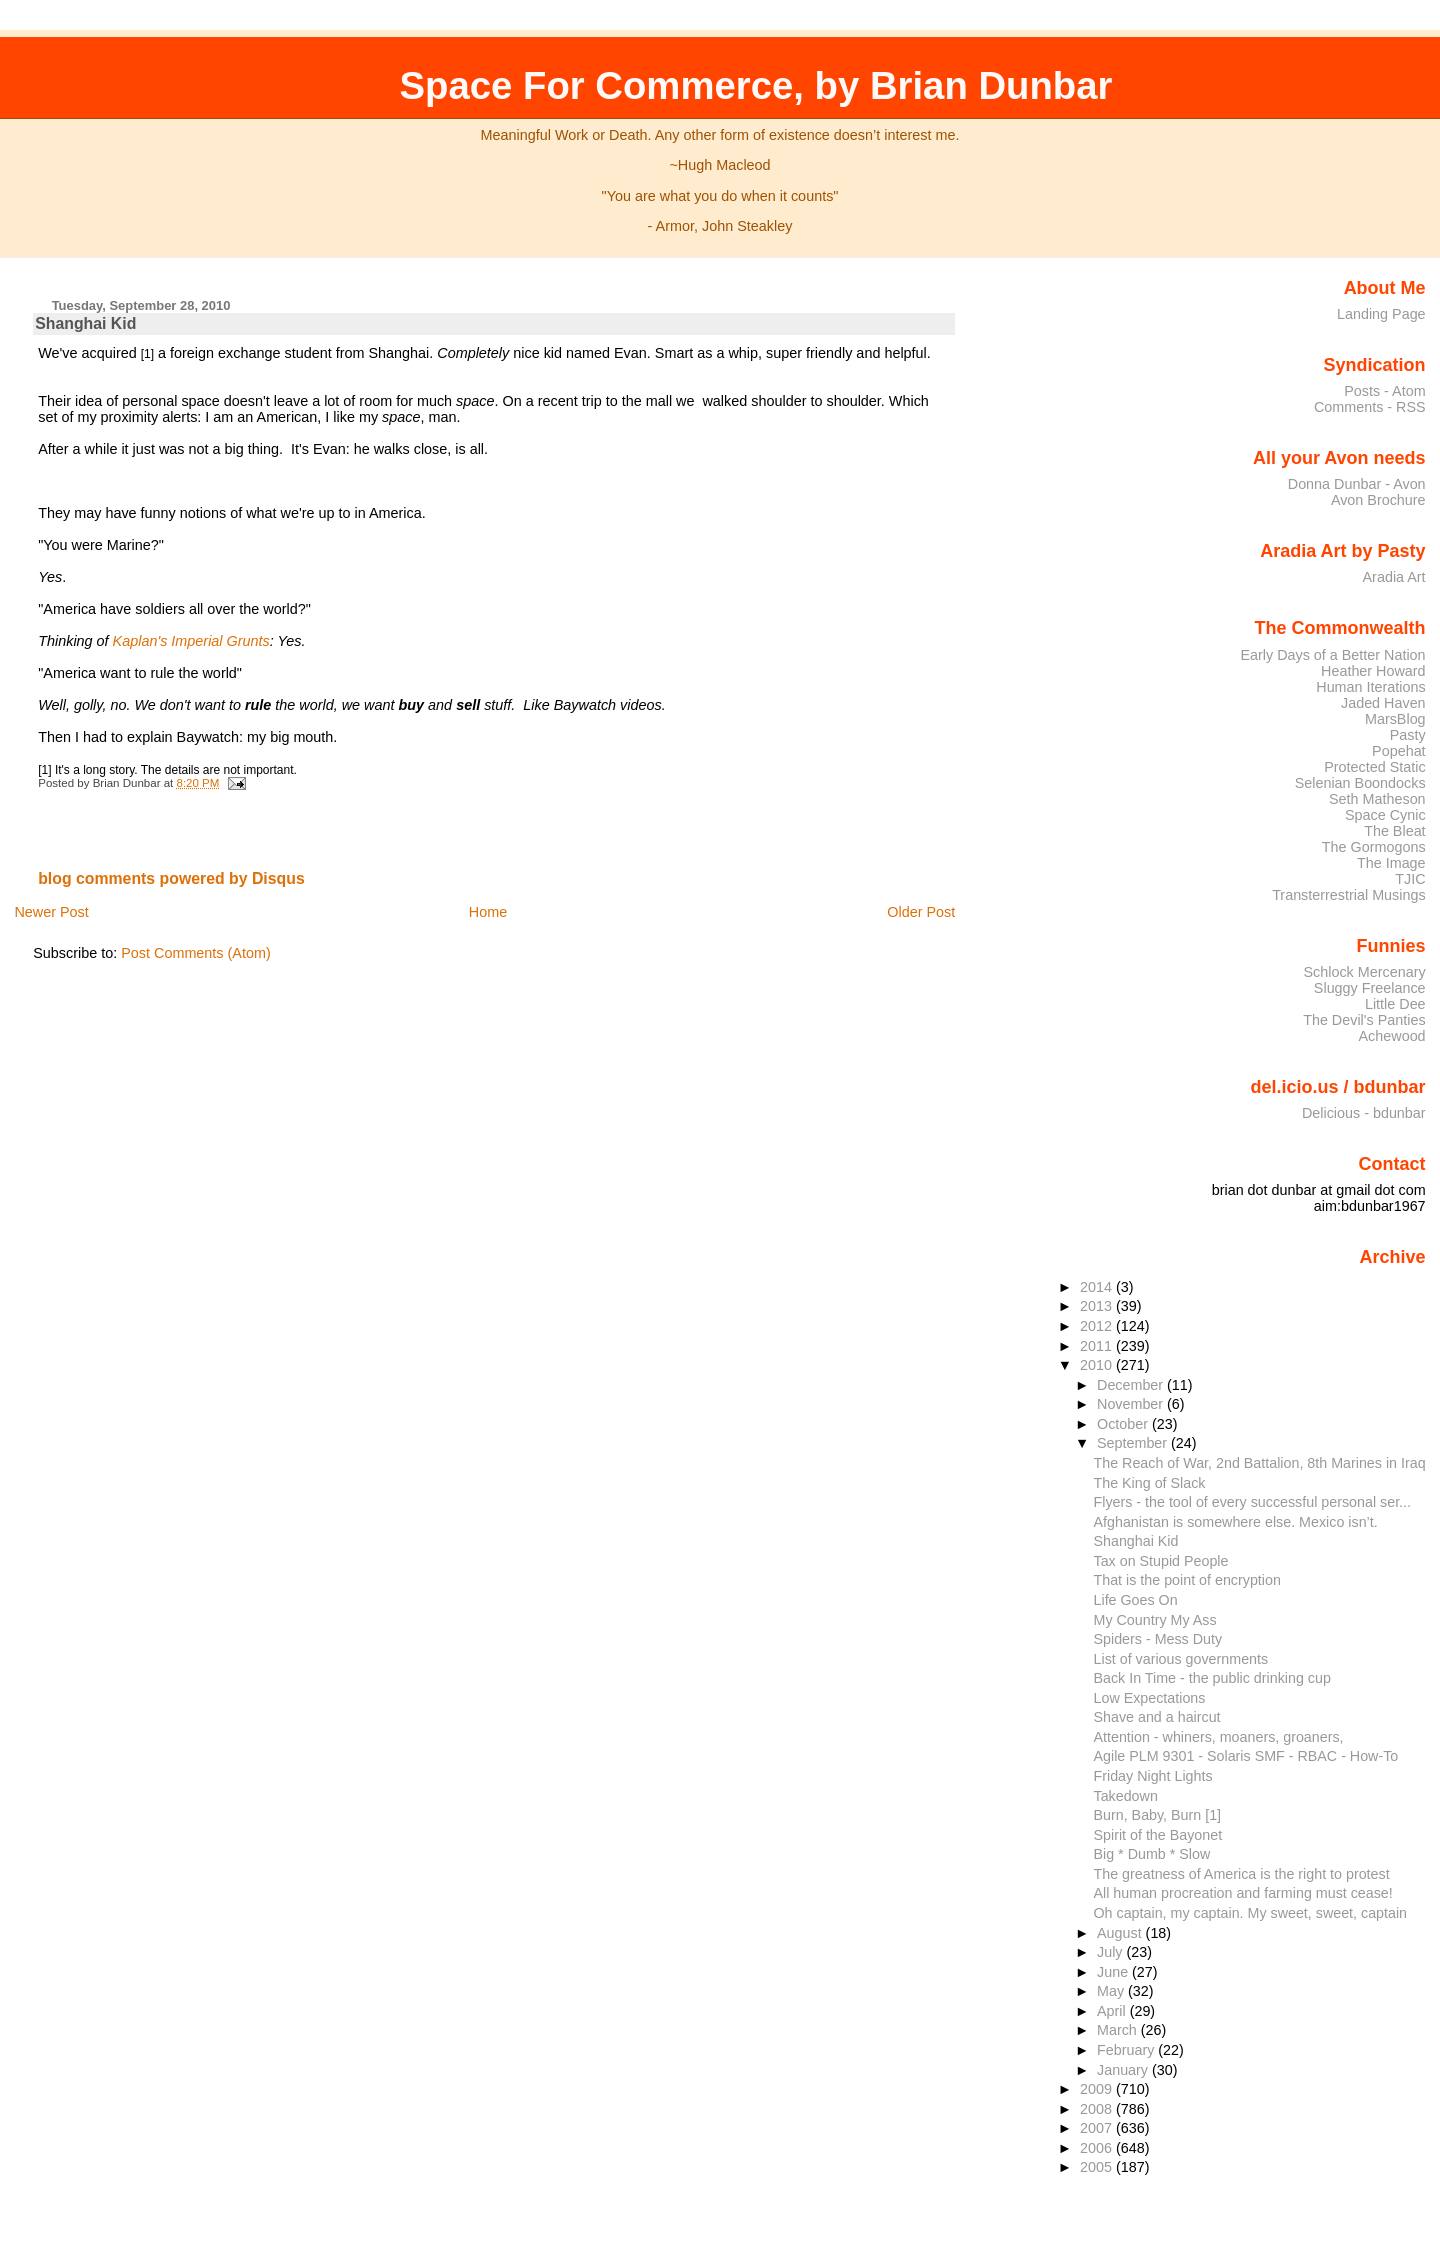  I want to click on 2013, so click(1098, 1306).